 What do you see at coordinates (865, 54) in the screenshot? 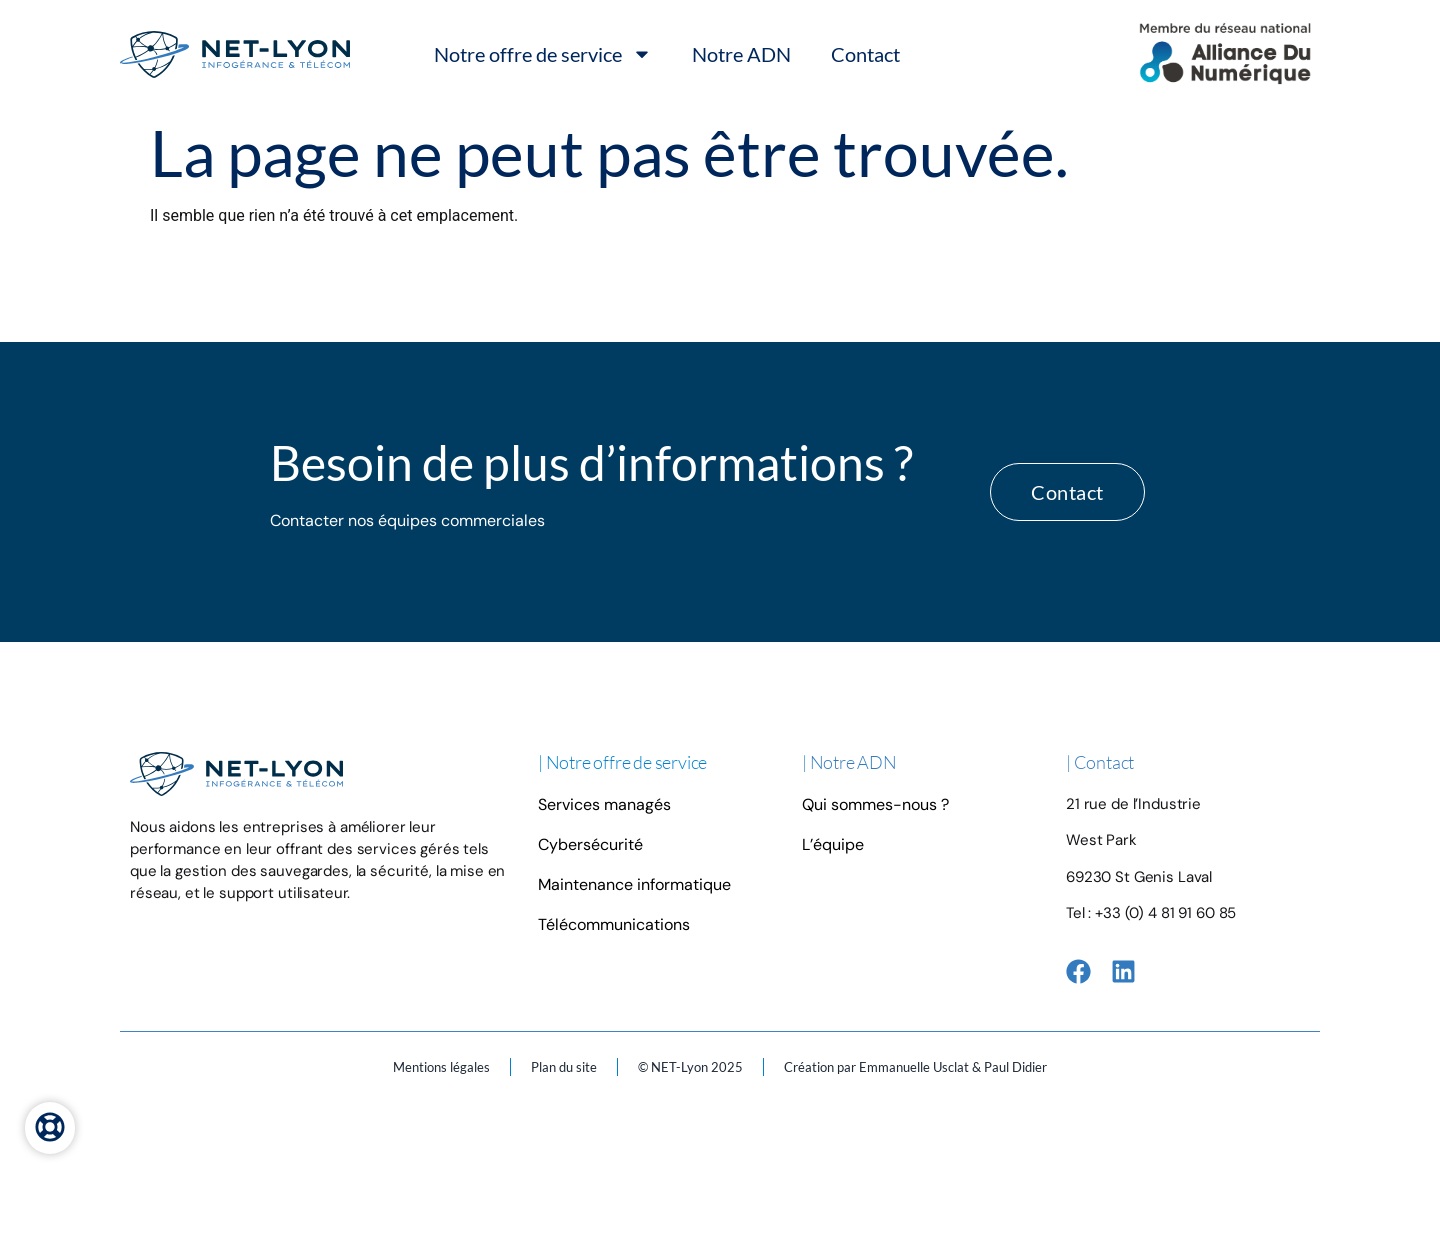
I see `Contact` at bounding box center [865, 54].